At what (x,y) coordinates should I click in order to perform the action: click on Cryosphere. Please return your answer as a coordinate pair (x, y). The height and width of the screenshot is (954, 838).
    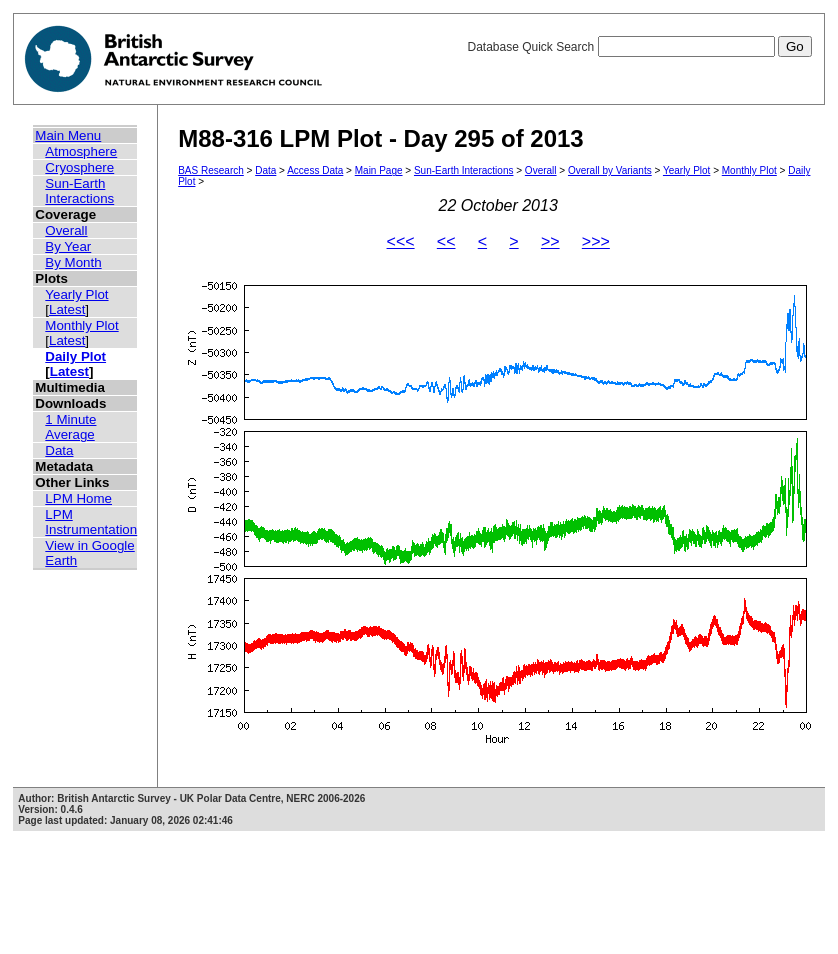
    Looking at the image, I should click on (79, 167).